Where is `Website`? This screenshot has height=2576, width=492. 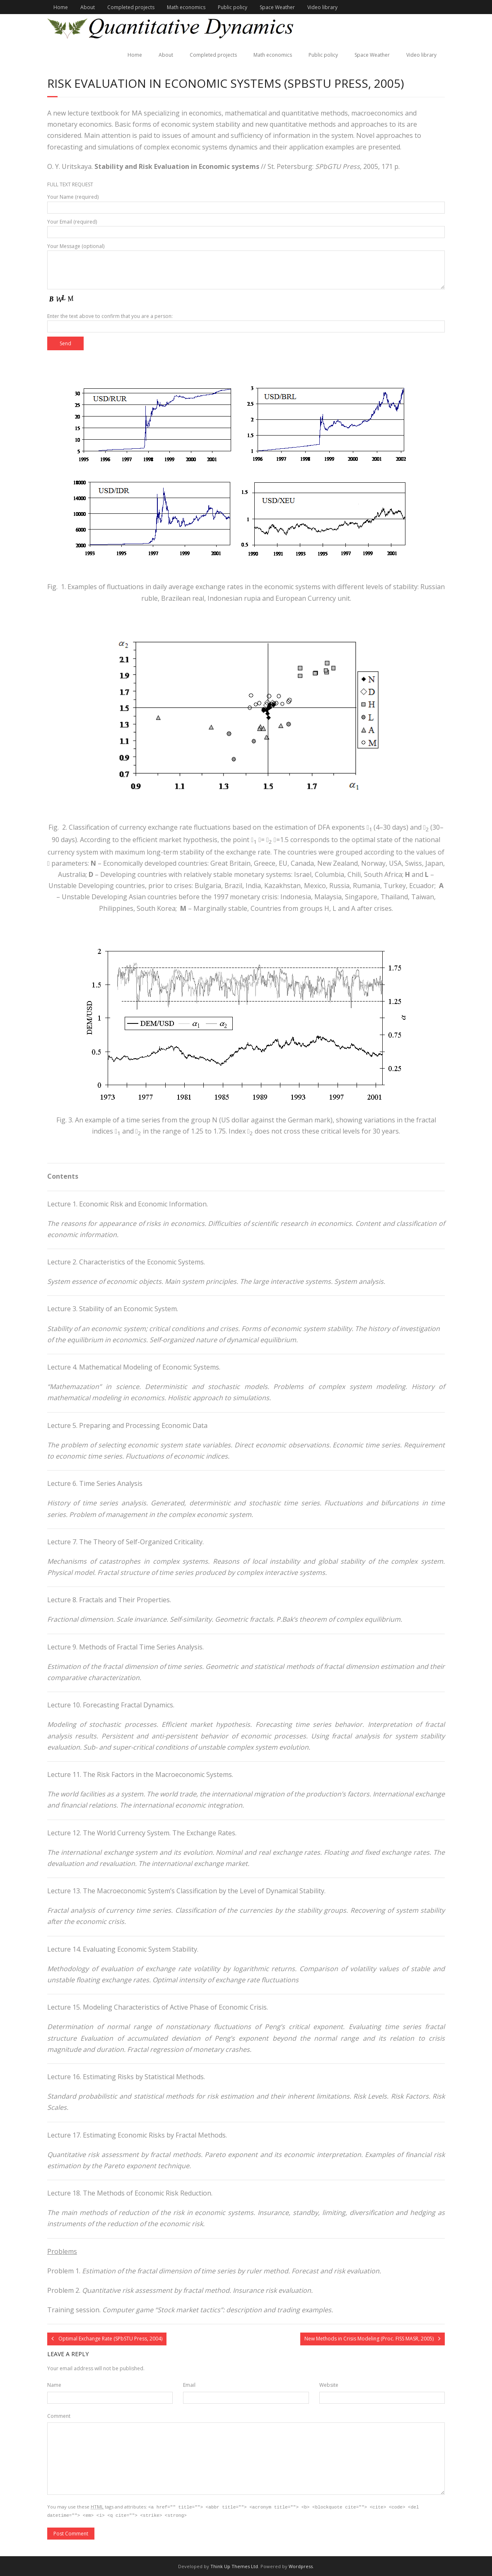 Website is located at coordinates (328, 2384).